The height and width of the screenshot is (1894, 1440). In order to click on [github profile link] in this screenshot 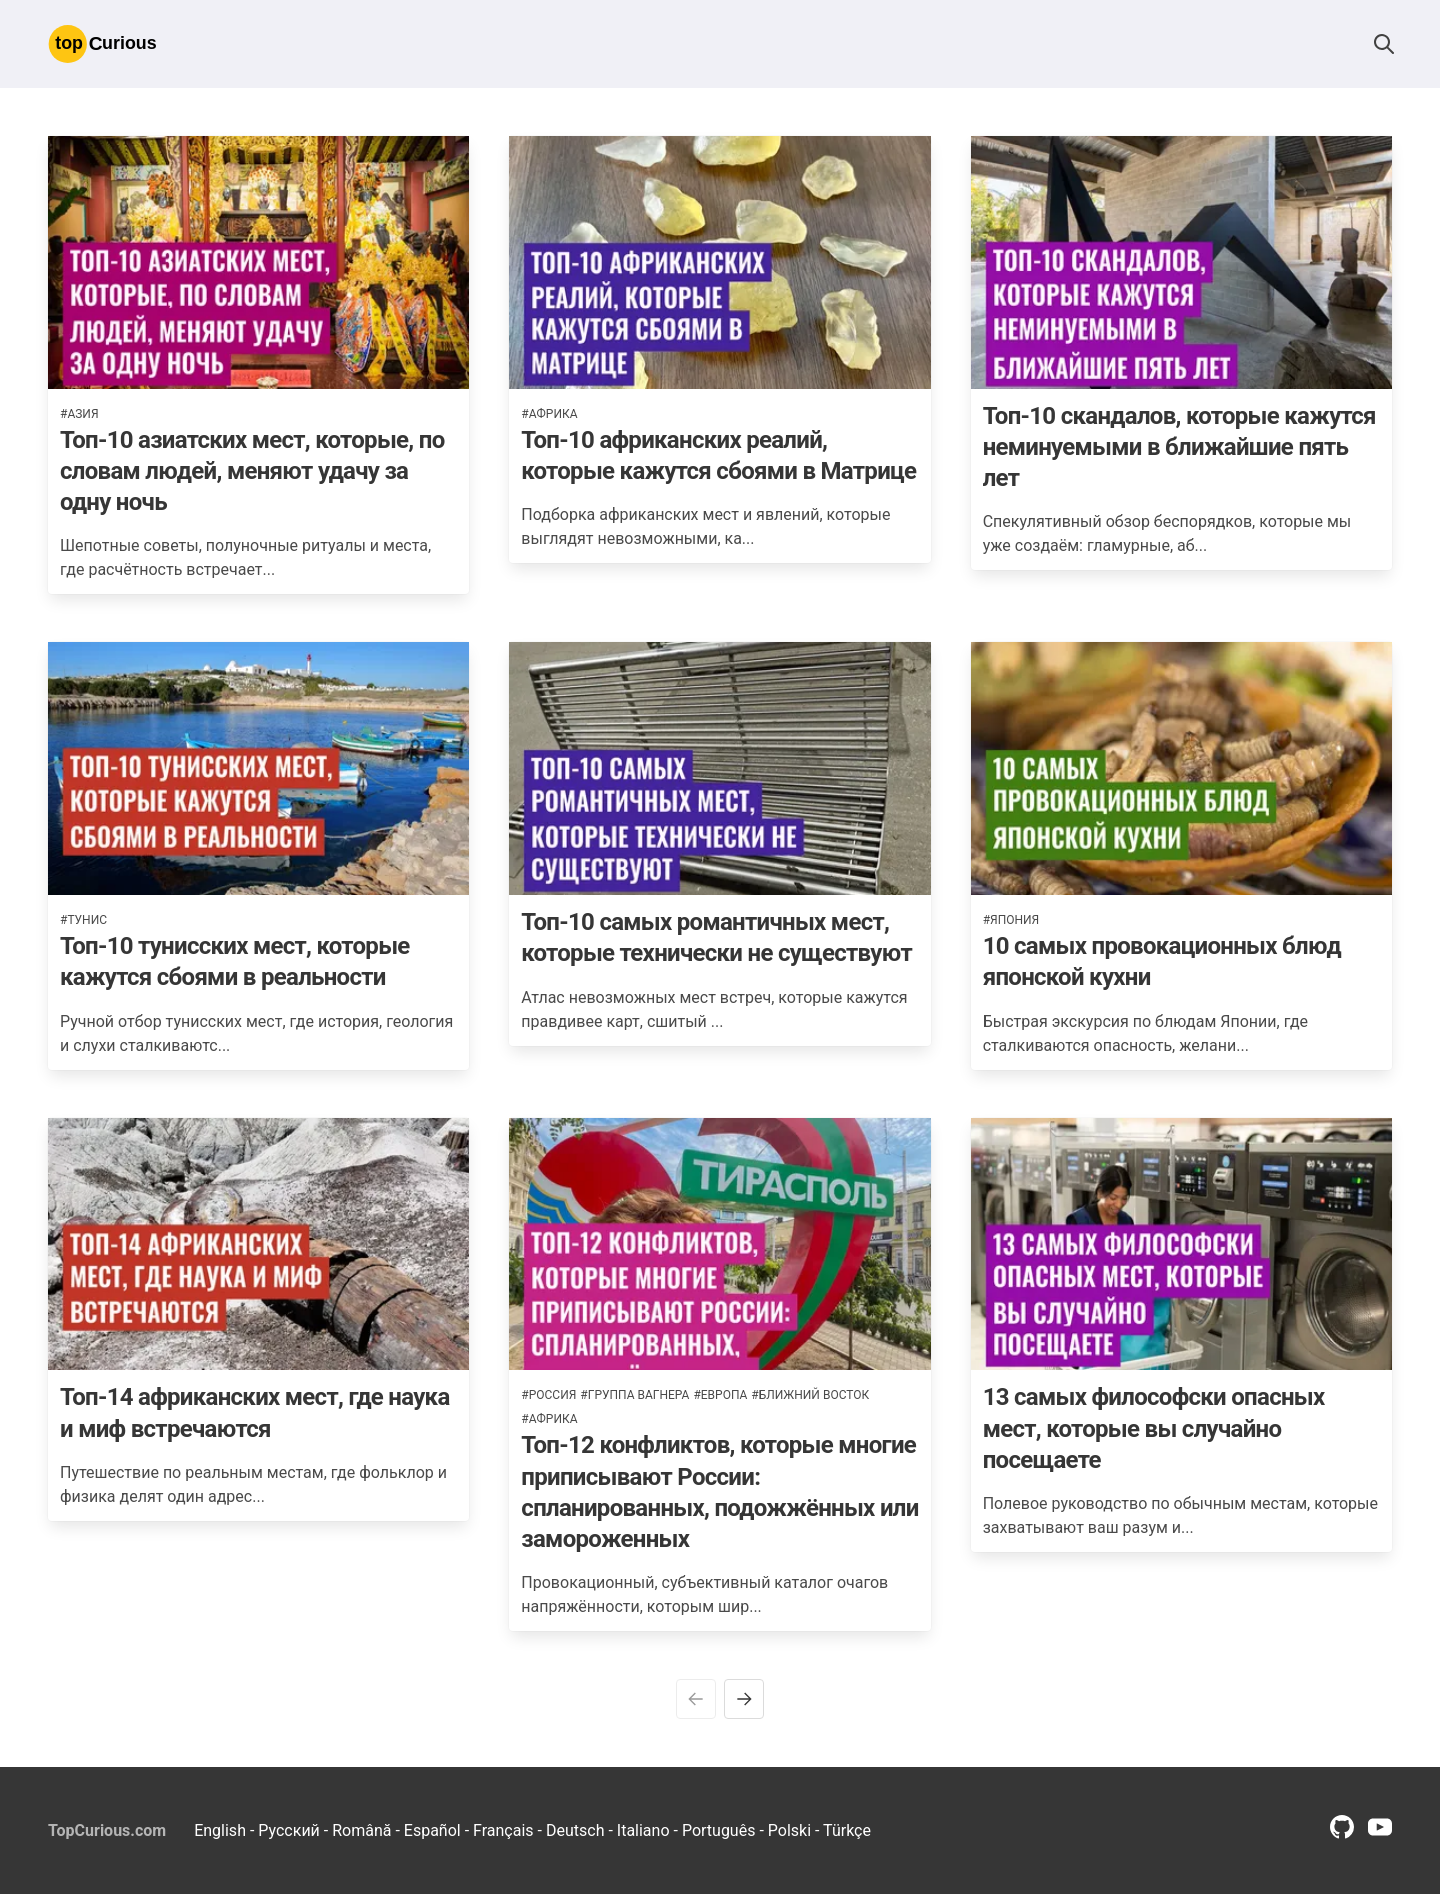, I will do `click(1342, 1833)`.